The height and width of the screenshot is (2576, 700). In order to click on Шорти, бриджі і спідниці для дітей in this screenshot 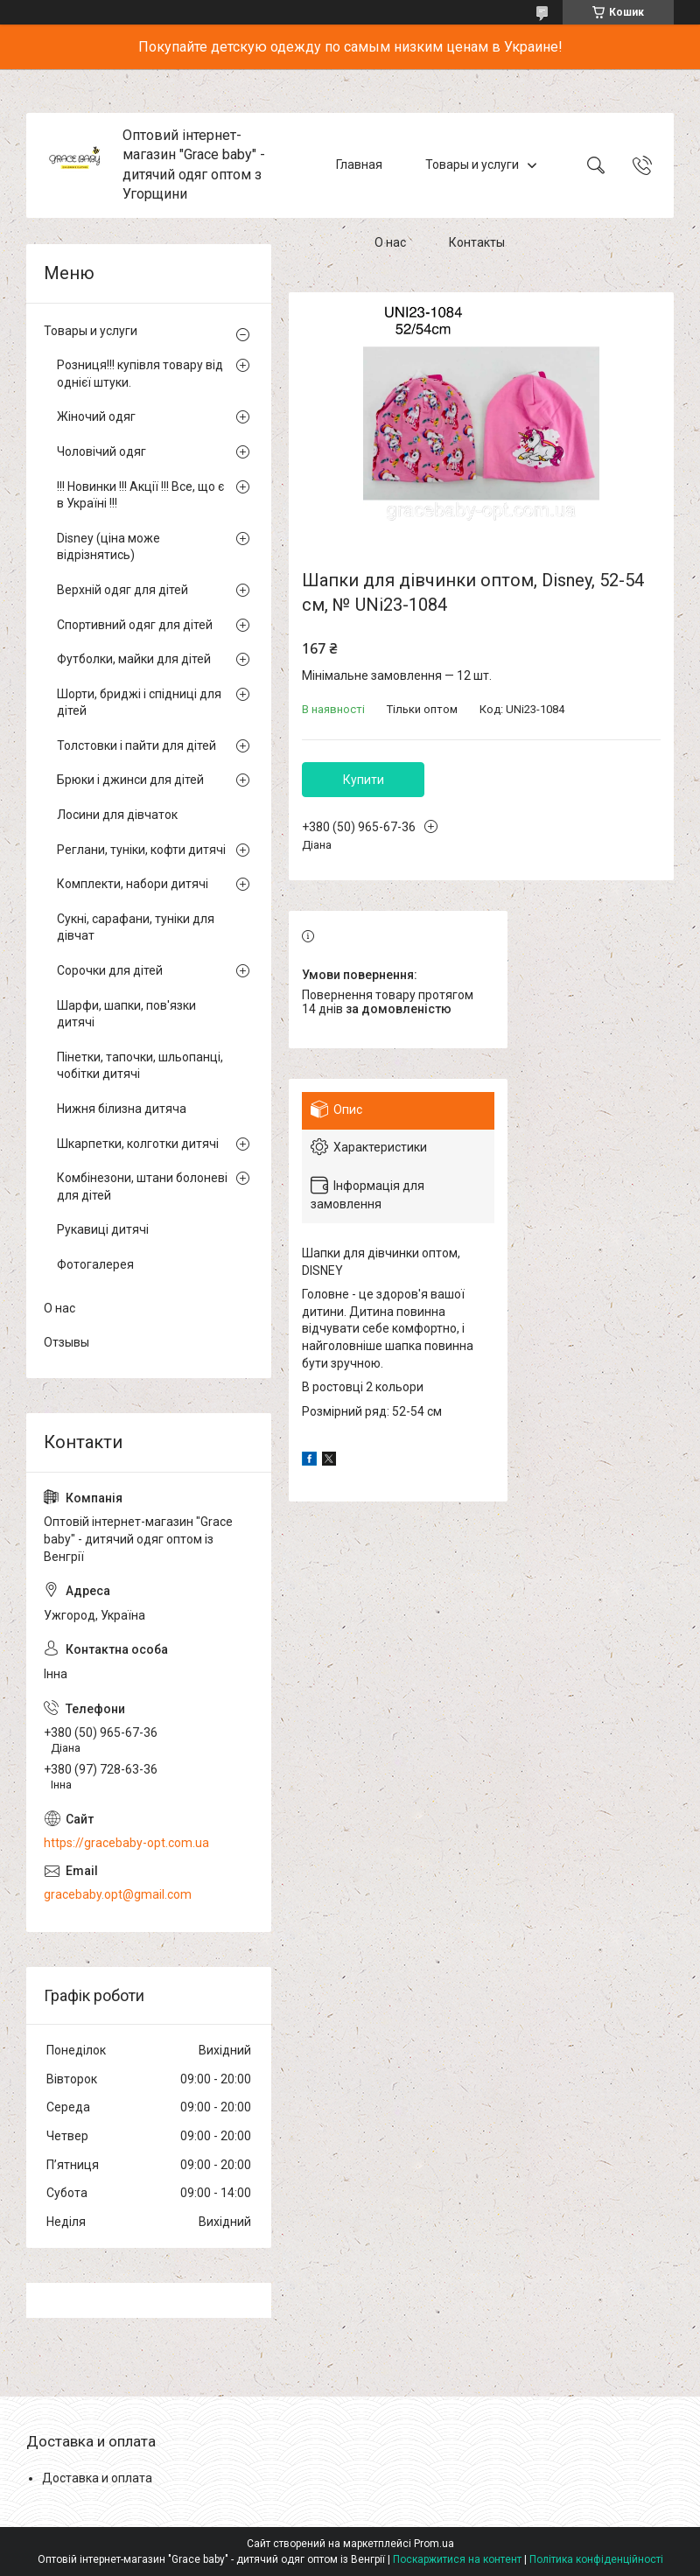, I will do `click(139, 702)`.